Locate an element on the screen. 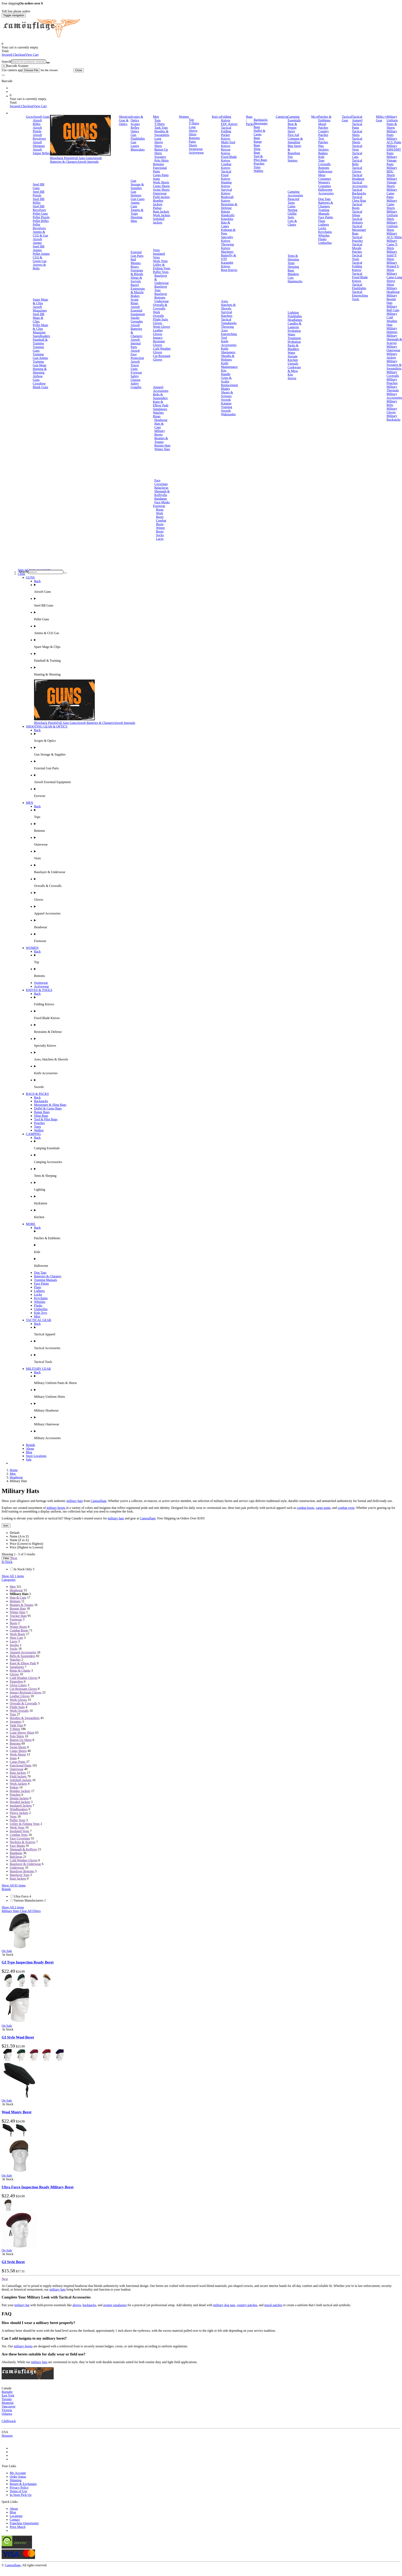 Image resolution: width=402 pixels, height=2576 pixels. Shorts is located at coordinates (193, 145).